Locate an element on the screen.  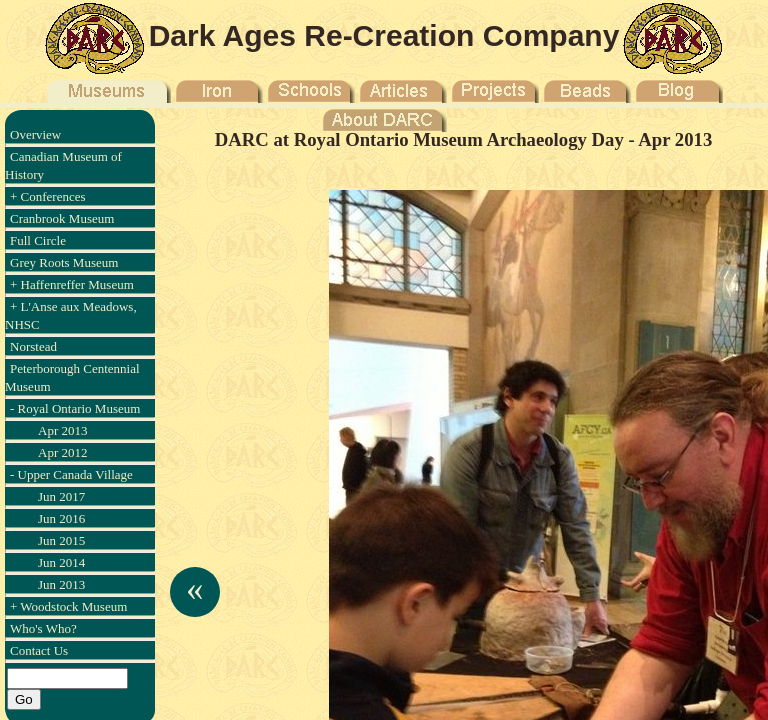
Jun 2014 is located at coordinates (61, 562).